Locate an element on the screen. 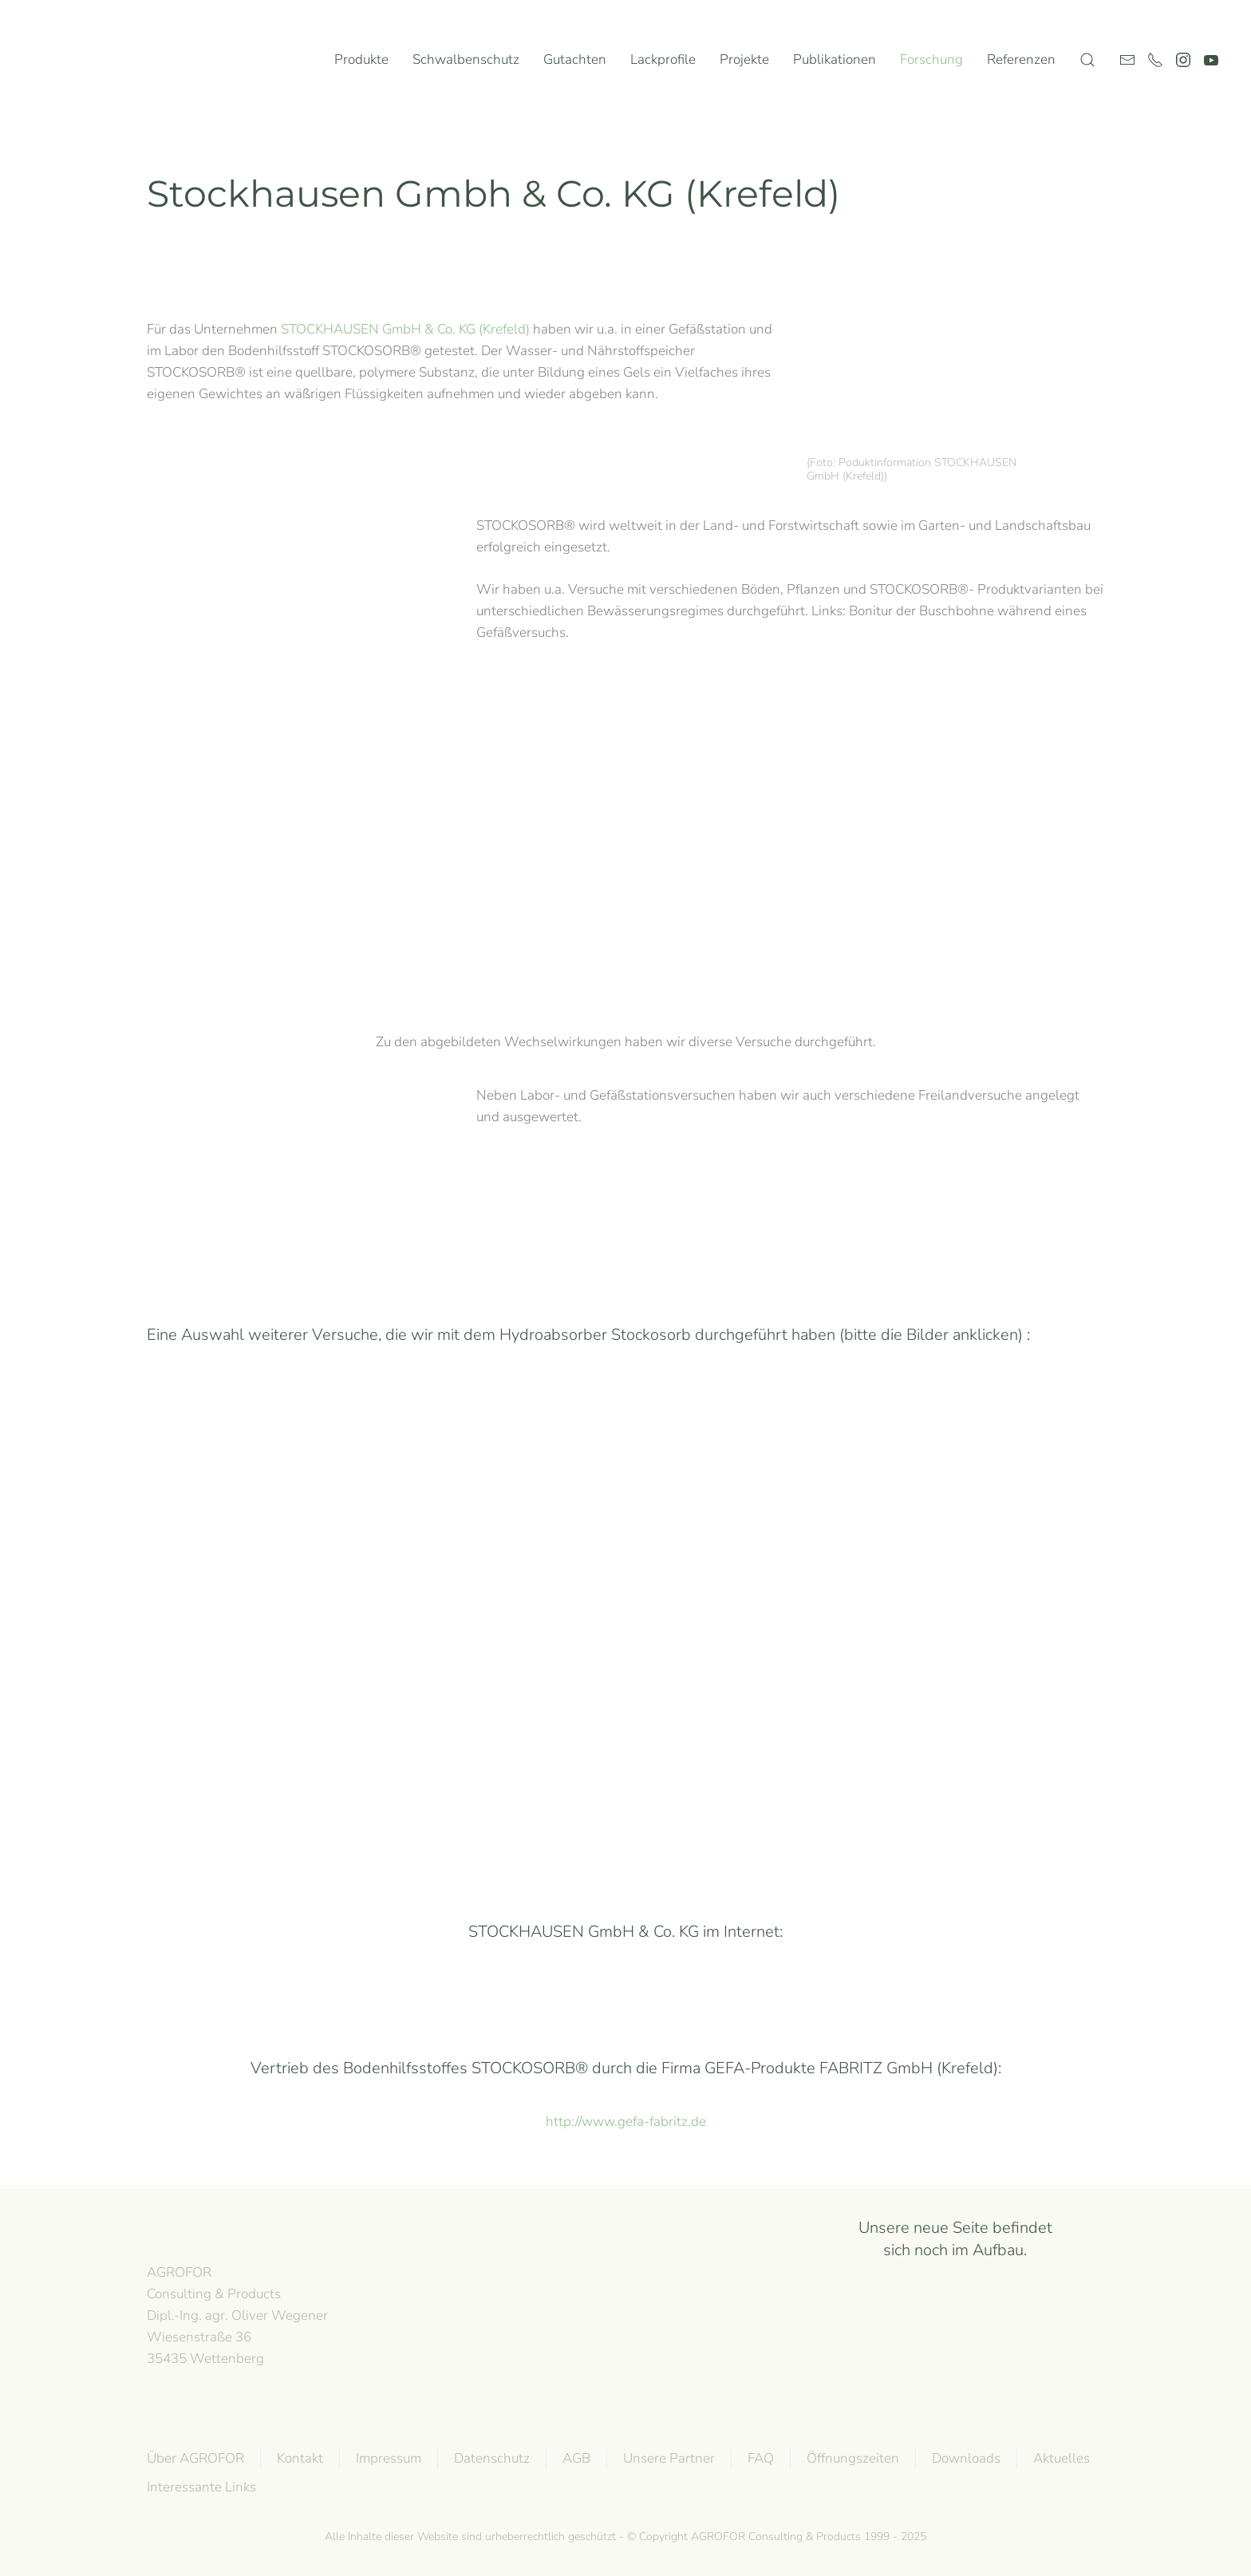 Image resolution: width=1251 pixels, height=2576 pixels. Erosion is located at coordinates (873, 1496).